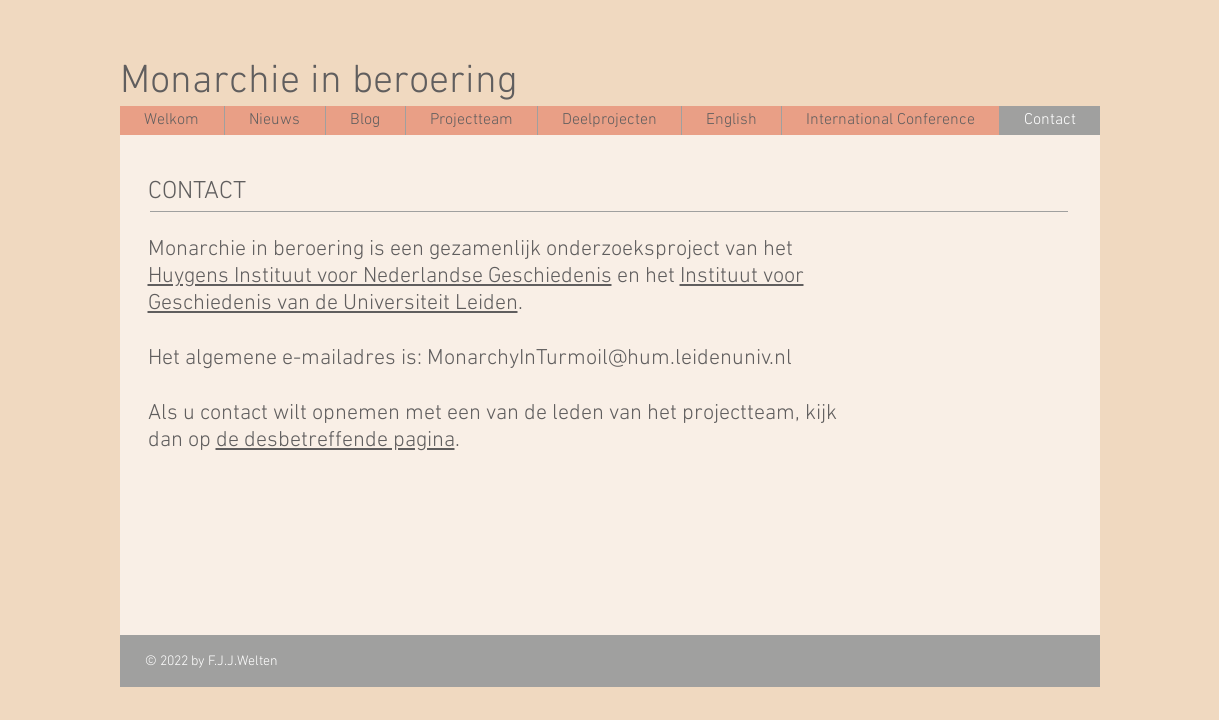 This screenshot has height=720, width=1219. What do you see at coordinates (319, 82) in the screenshot?
I see `Monarchie in beroering` at bounding box center [319, 82].